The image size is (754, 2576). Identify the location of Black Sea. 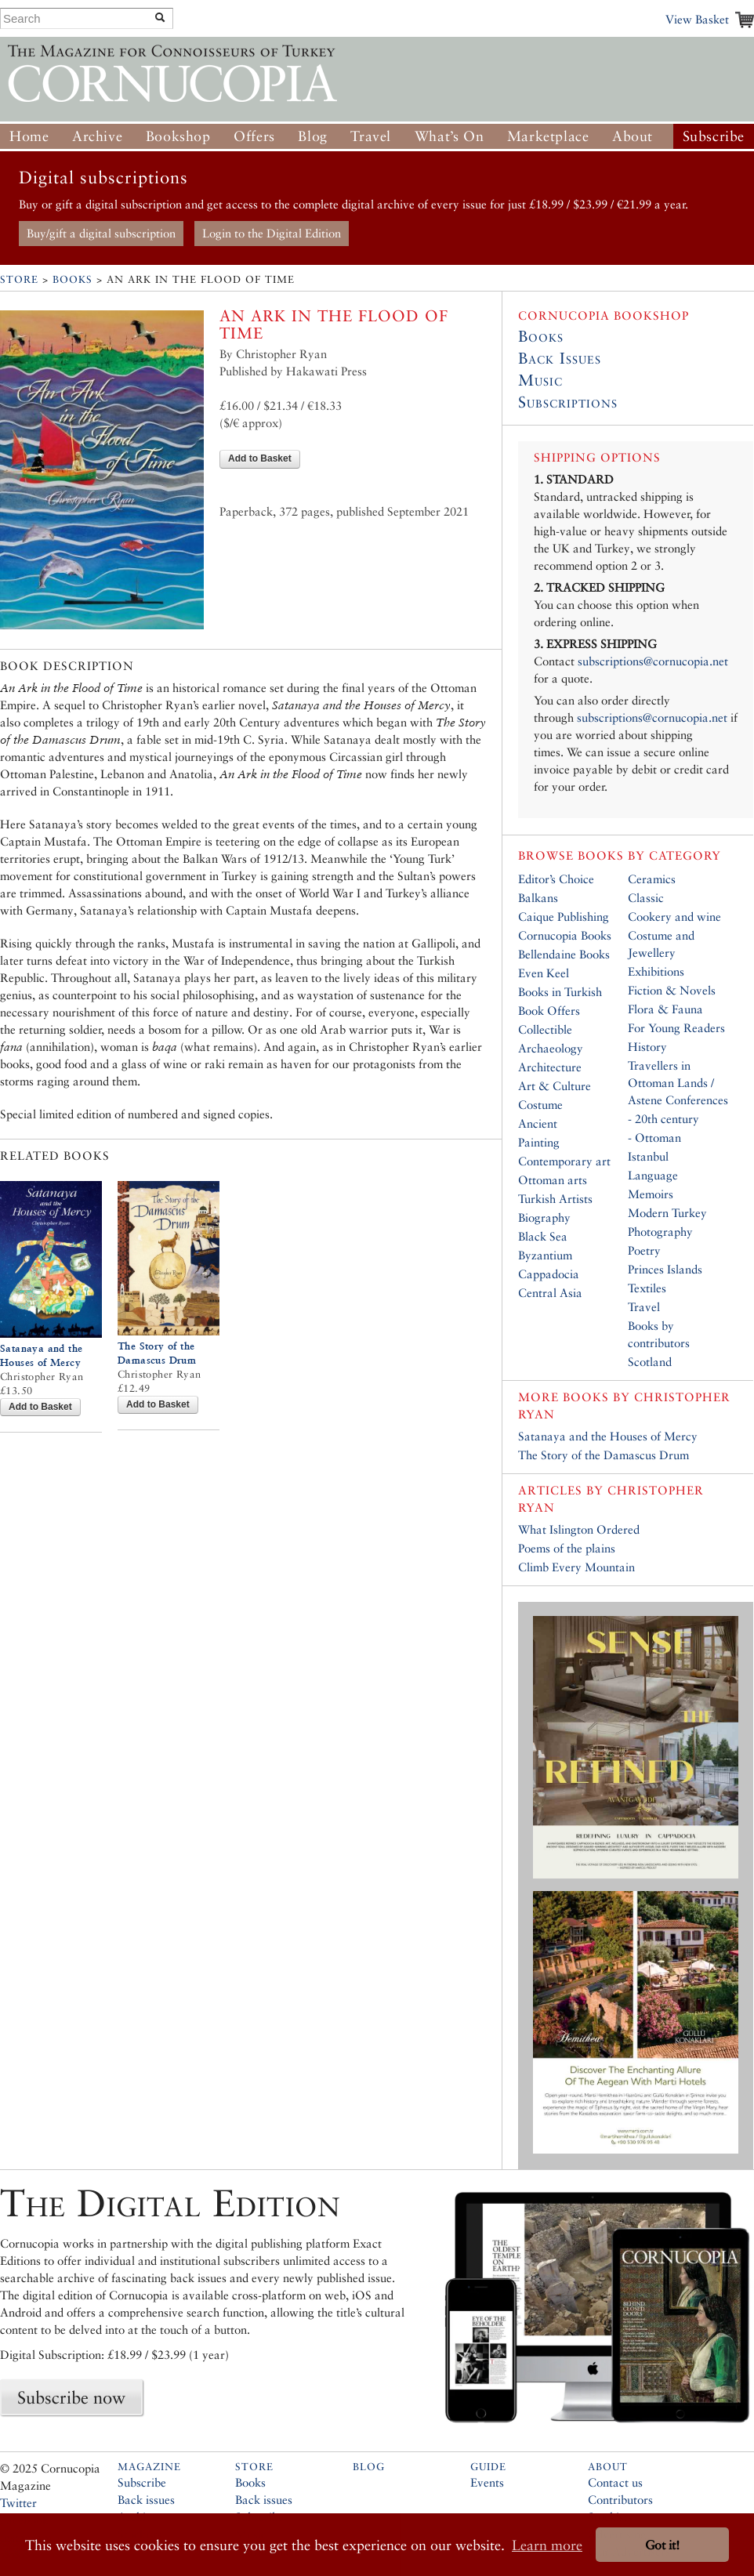
(542, 1236).